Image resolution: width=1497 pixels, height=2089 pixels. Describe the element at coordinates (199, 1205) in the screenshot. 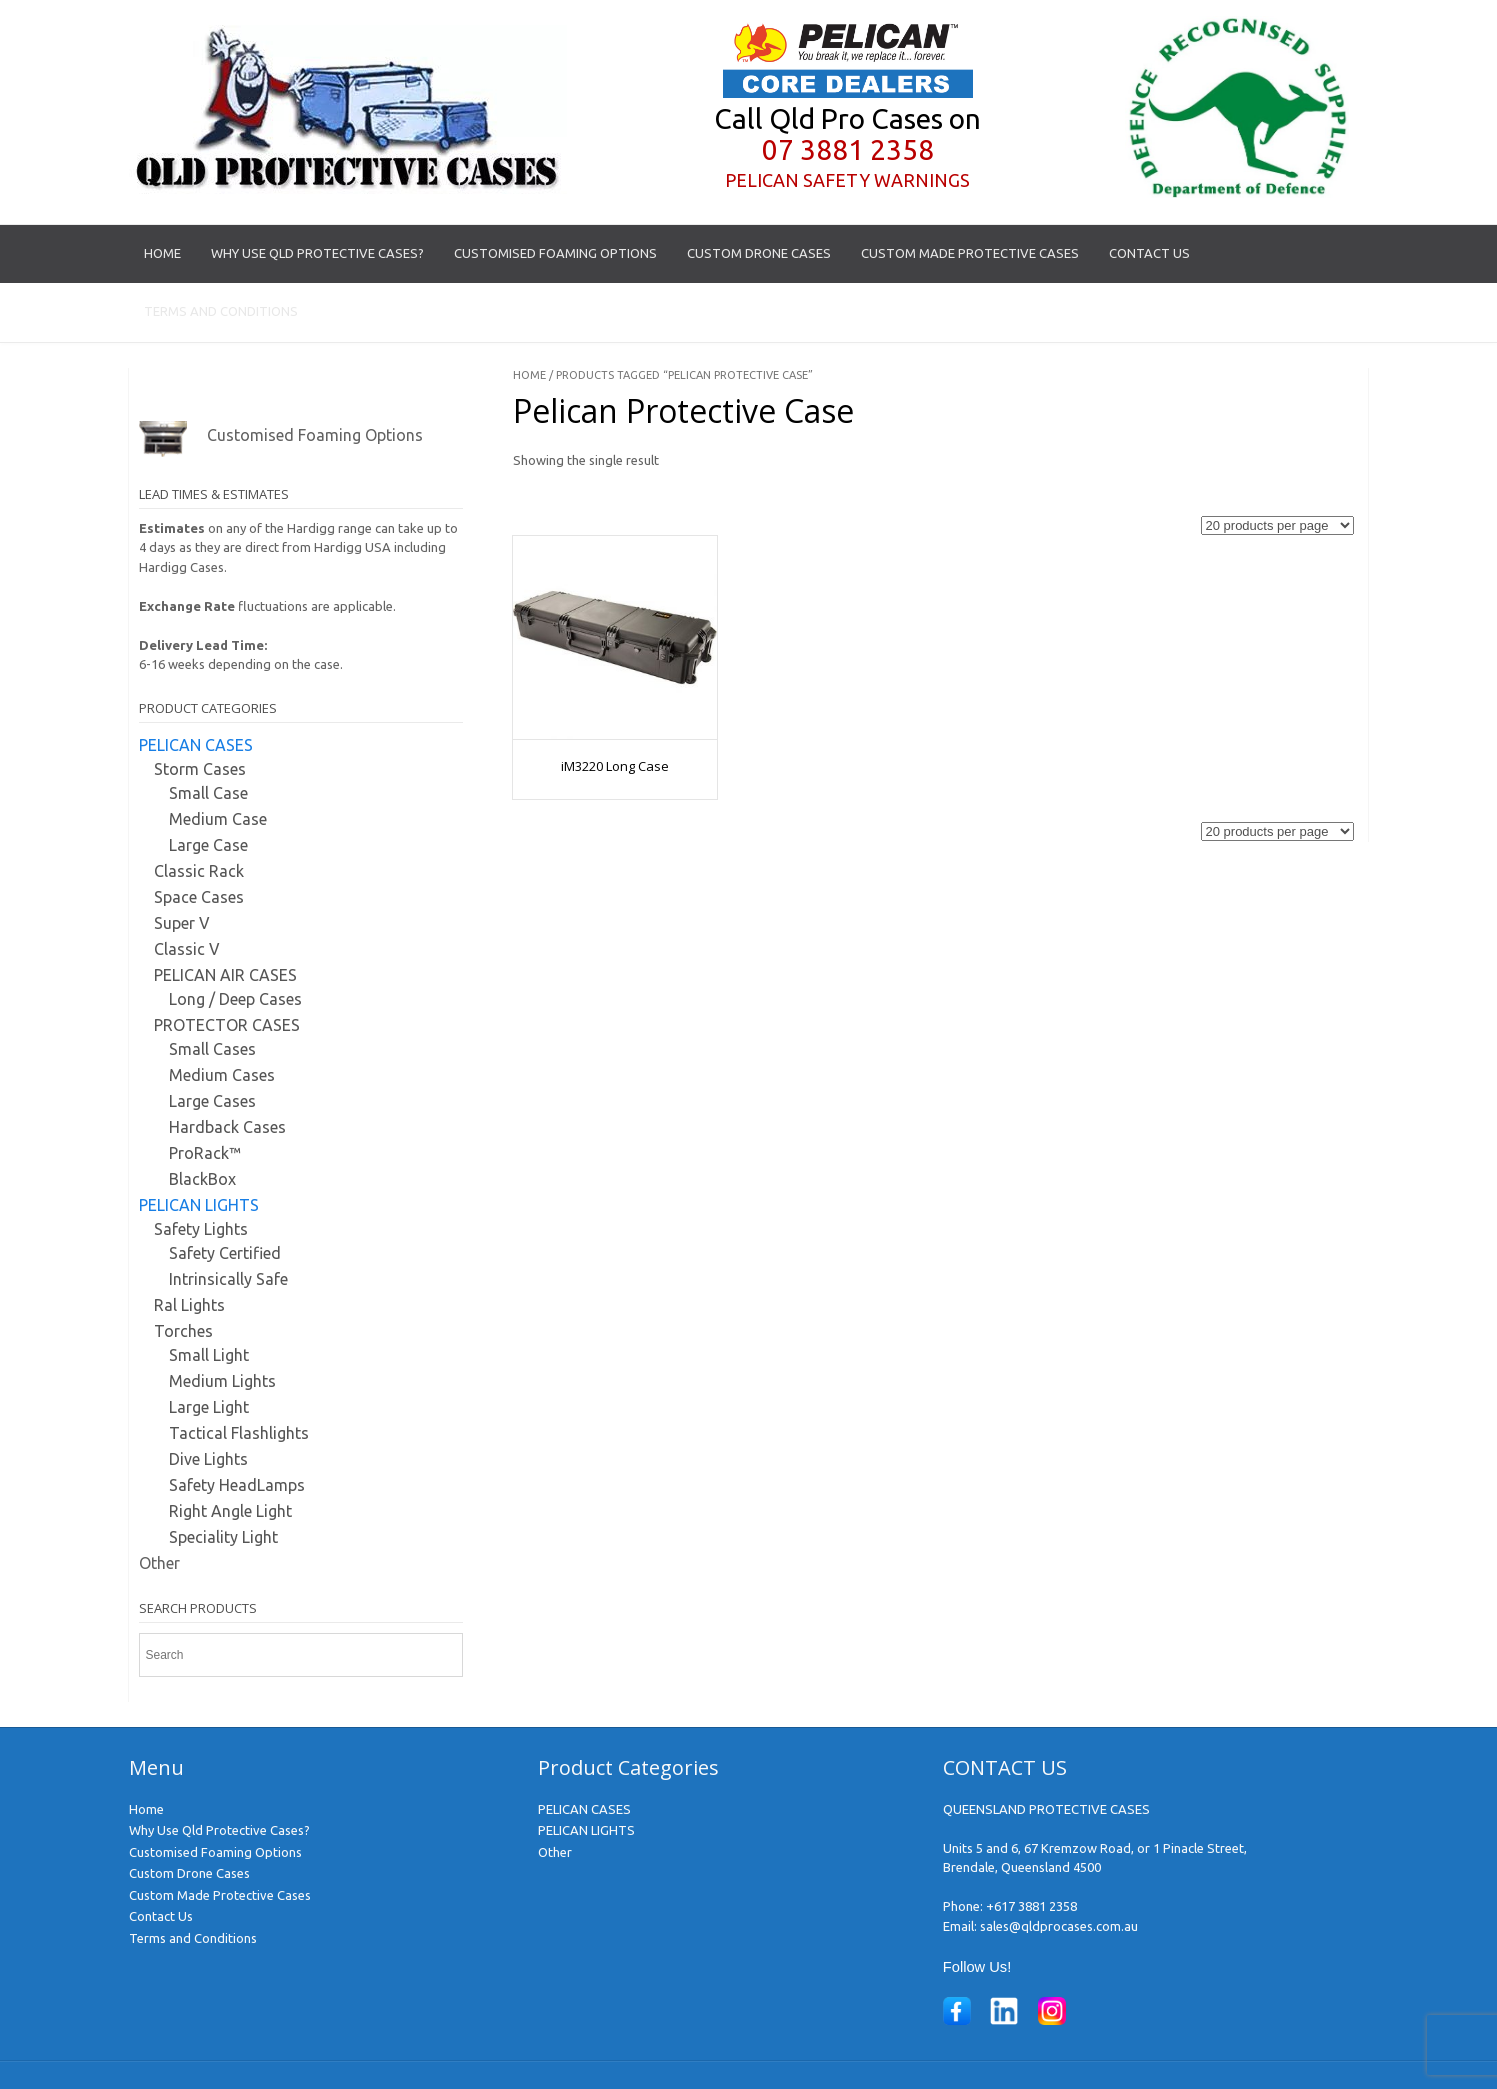

I see `PELICAN LIGHTS` at that location.